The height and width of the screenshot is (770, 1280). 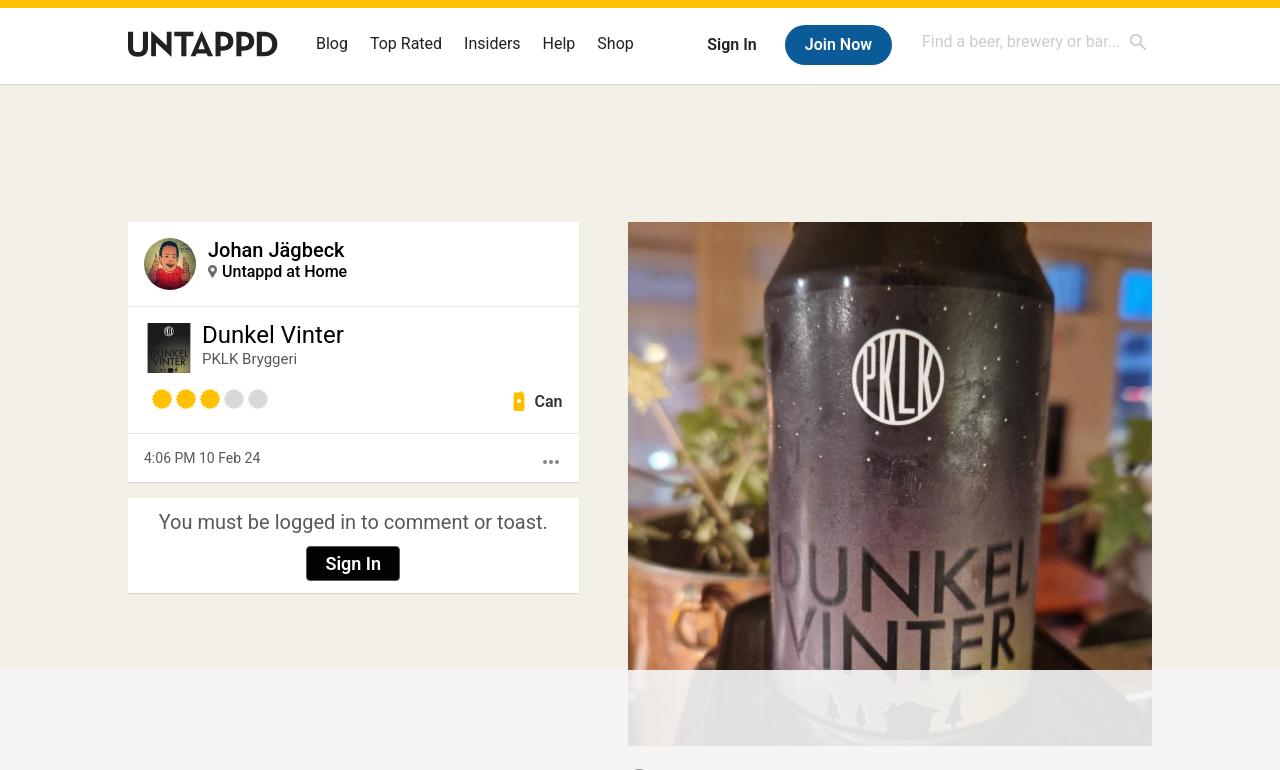 What do you see at coordinates (731, 44) in the screenshot?
I see `Sign In` at bounding box center [731, 44].